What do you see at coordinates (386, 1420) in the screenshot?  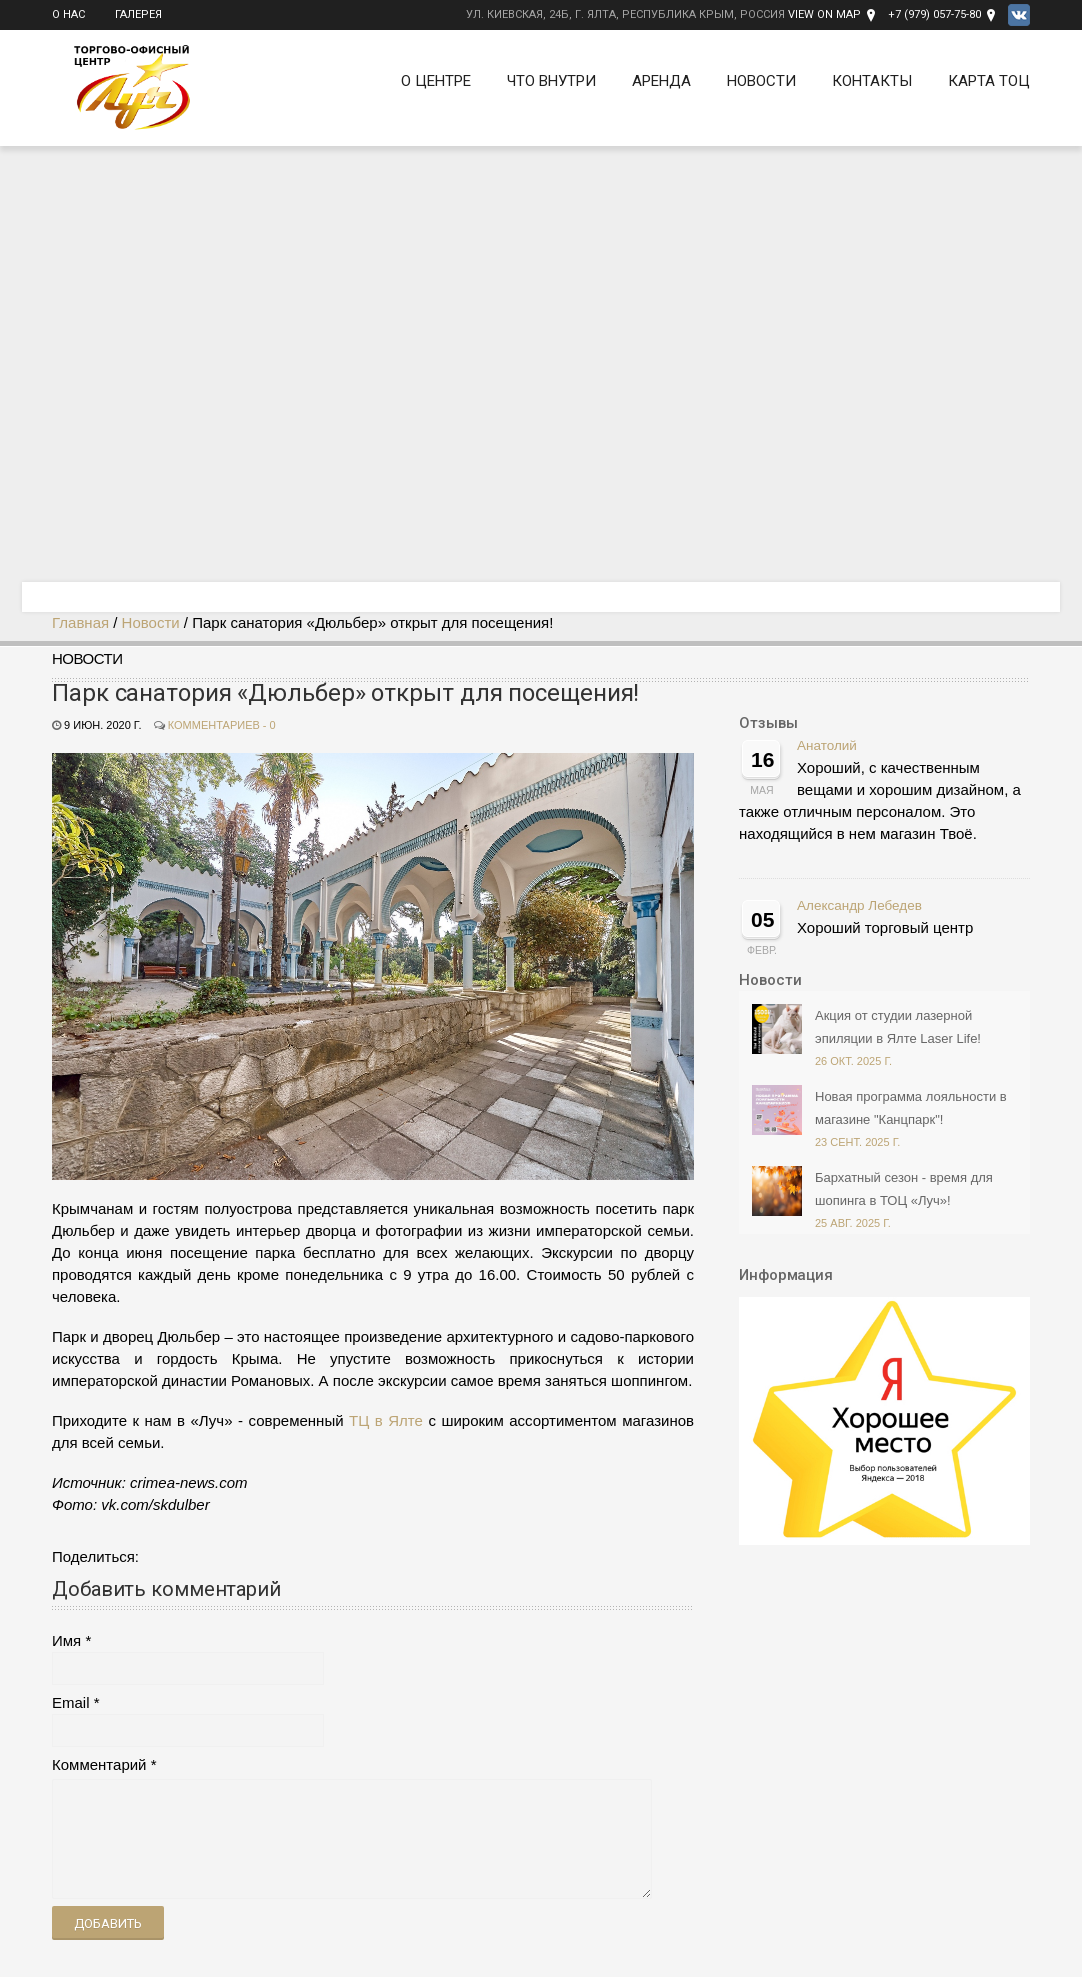 I see `ТЦ в Ялте` at bounding box center [386, 1420].